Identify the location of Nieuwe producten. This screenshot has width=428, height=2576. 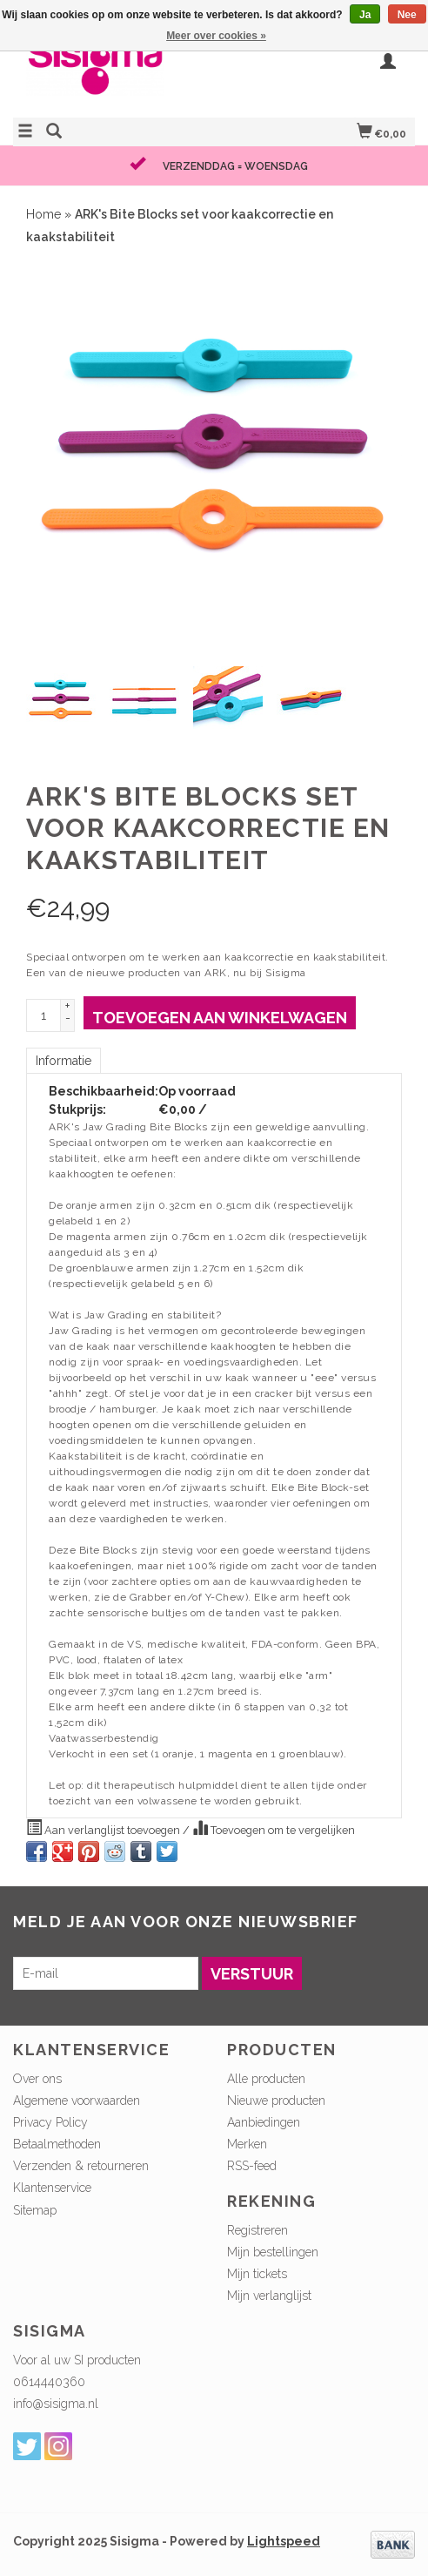
(276, 2100).